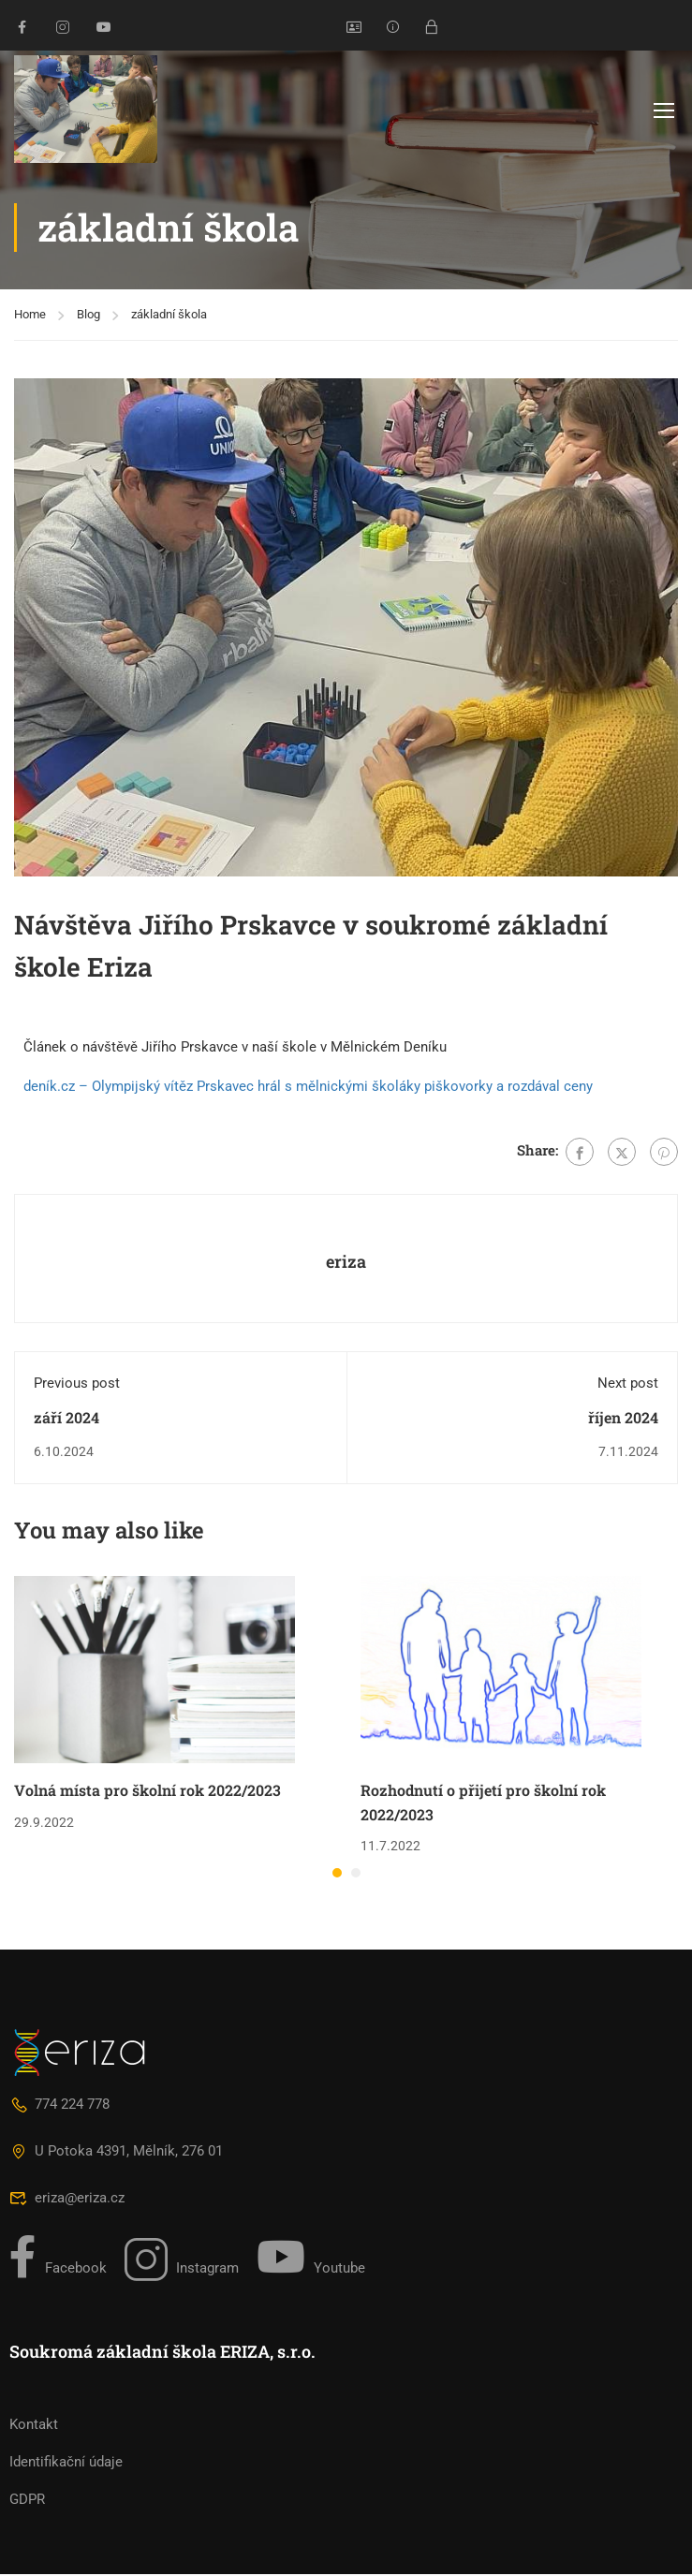 Image resolution: width=692 pixels, height=2576 pixels. I want to click on GDPR, so click(27, 2501).